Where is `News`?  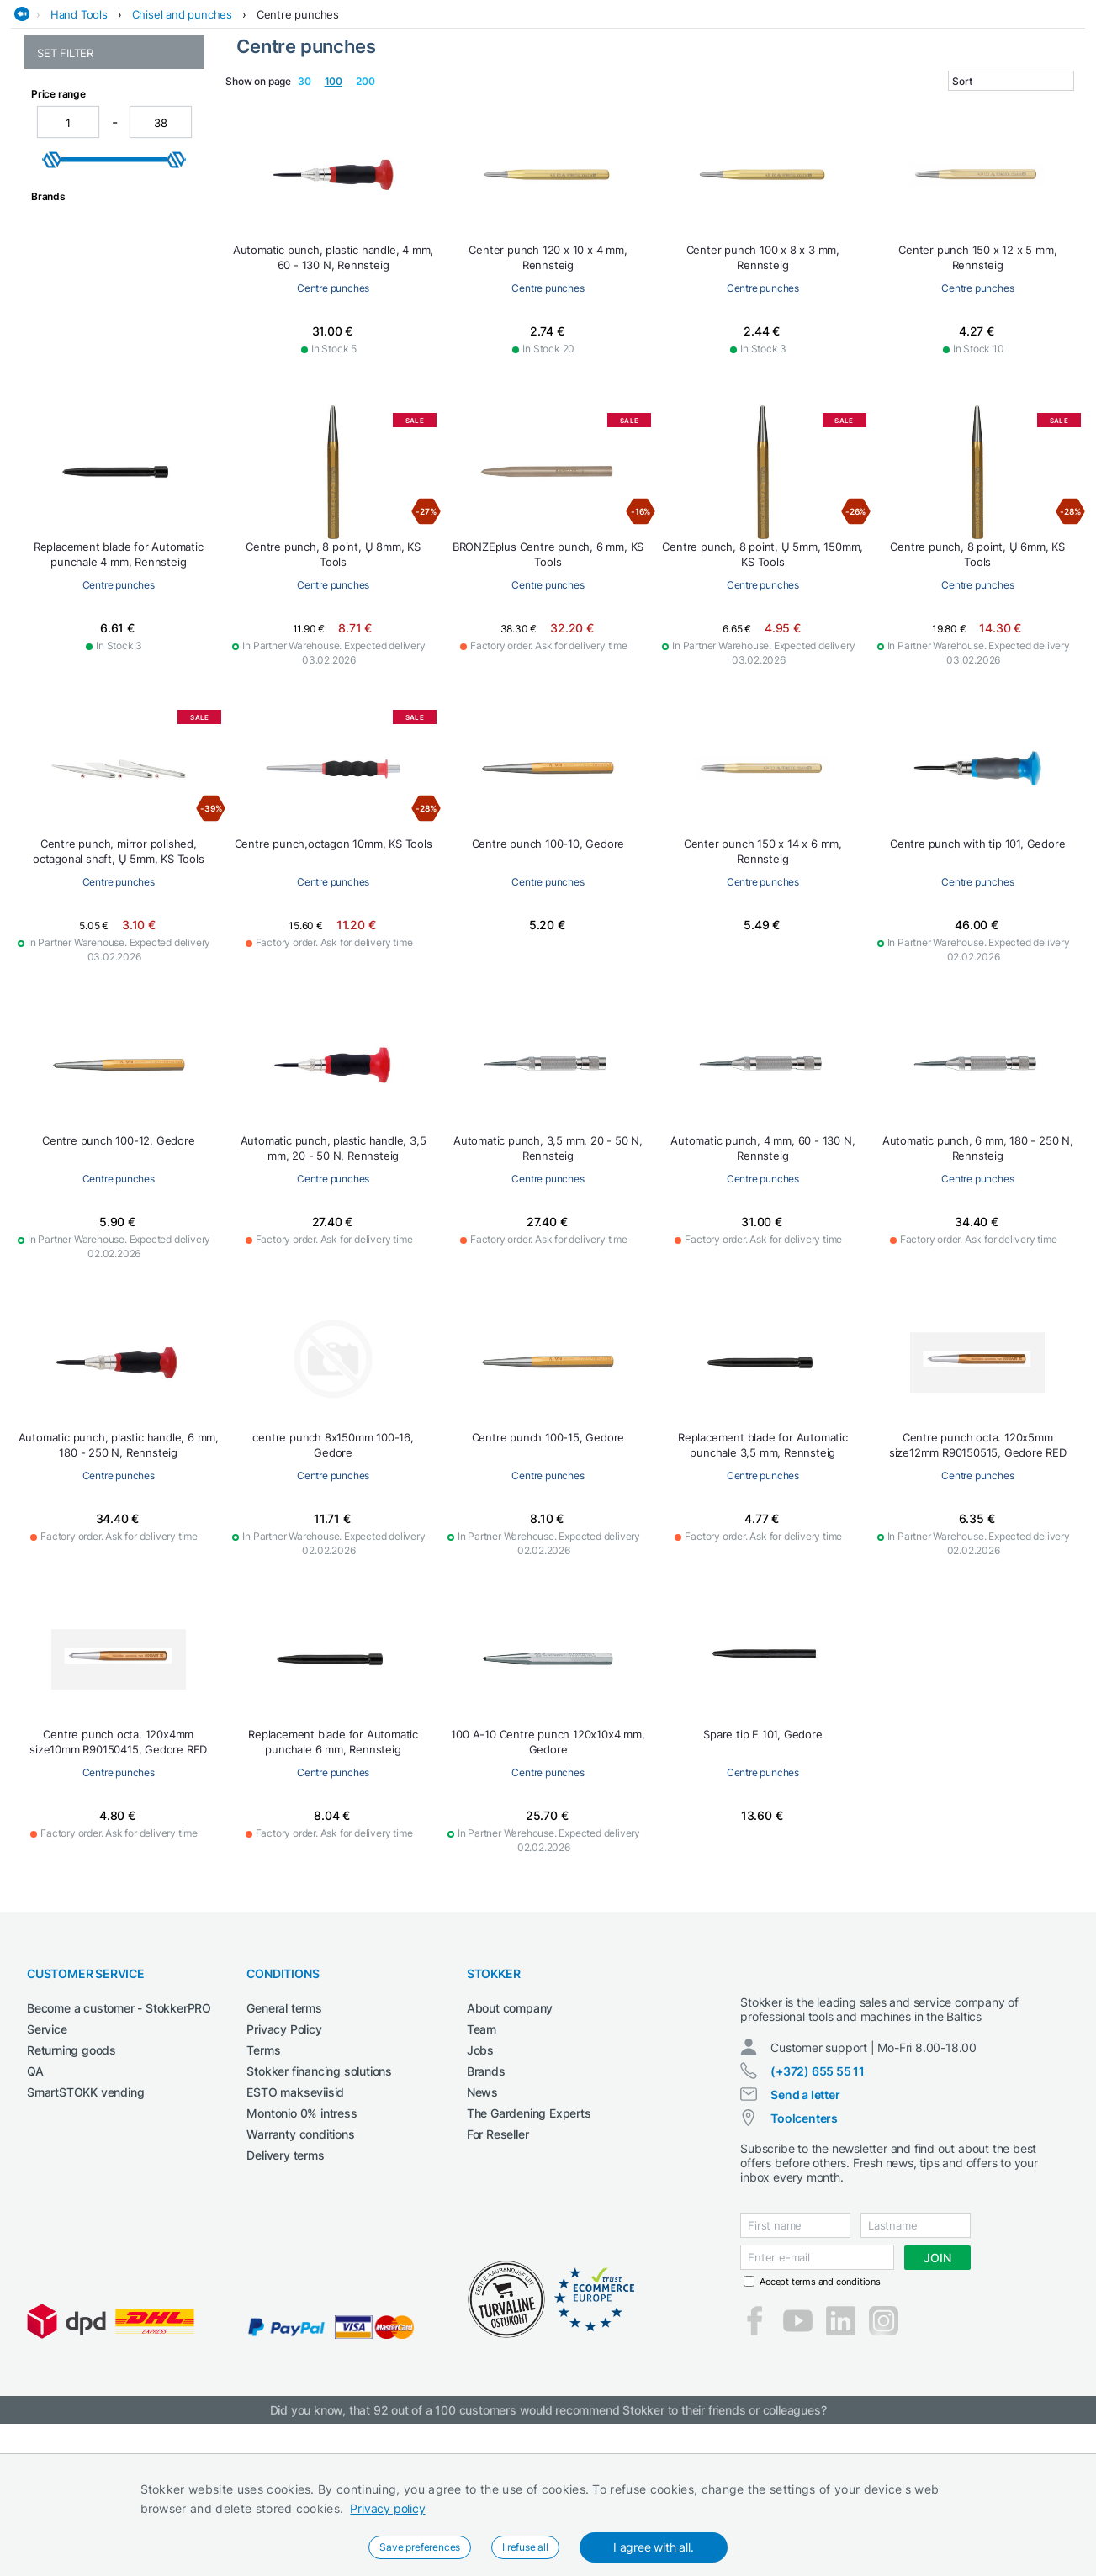 News is located at coordinates (482, 2215).